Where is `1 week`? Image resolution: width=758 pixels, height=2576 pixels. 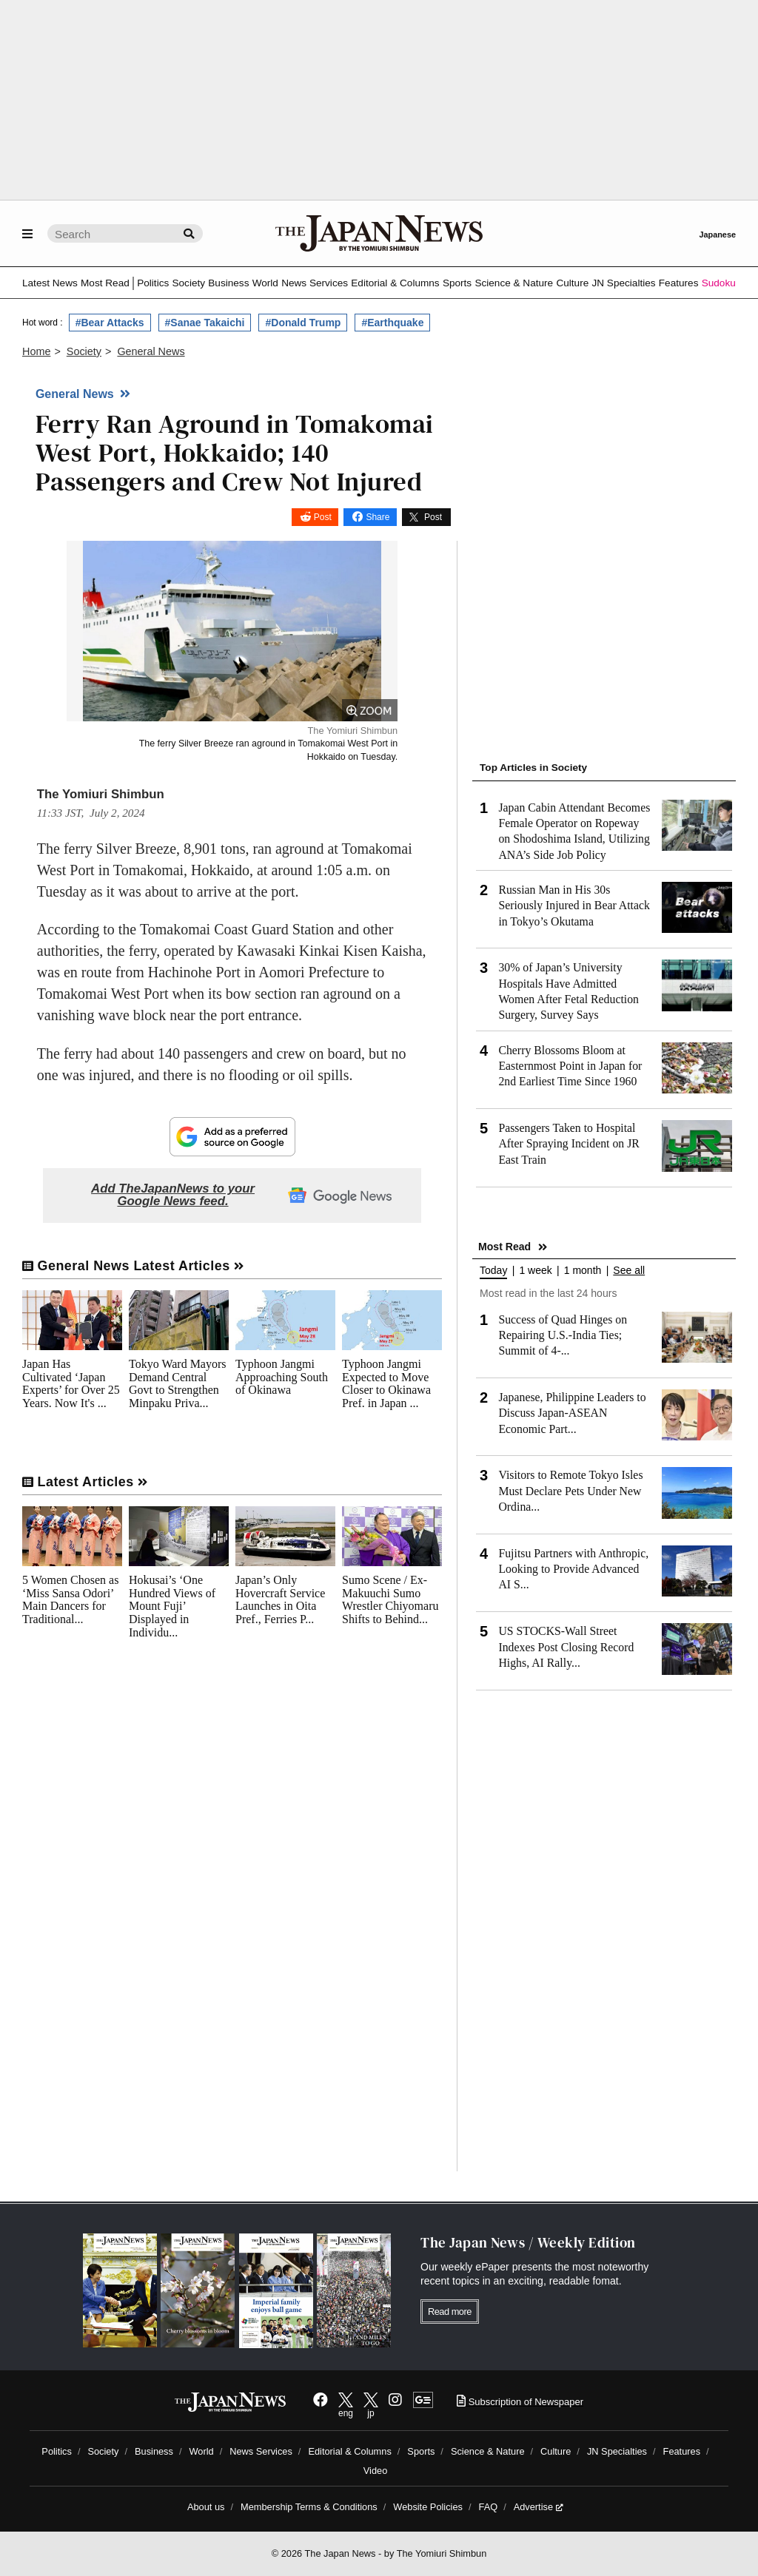
1 week is located at coordinates (535, 1270).